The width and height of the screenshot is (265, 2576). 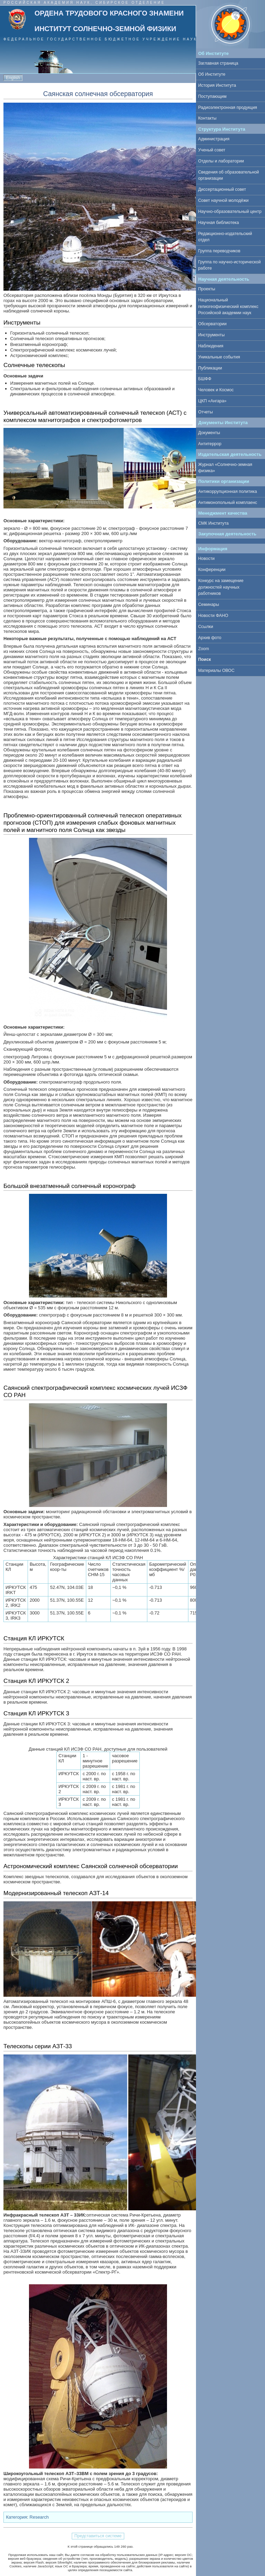 What do you see at coordinates (228, 175) in the screenshot?
I see `Сведения об образовательной организации` at bounding box center [228, 175].